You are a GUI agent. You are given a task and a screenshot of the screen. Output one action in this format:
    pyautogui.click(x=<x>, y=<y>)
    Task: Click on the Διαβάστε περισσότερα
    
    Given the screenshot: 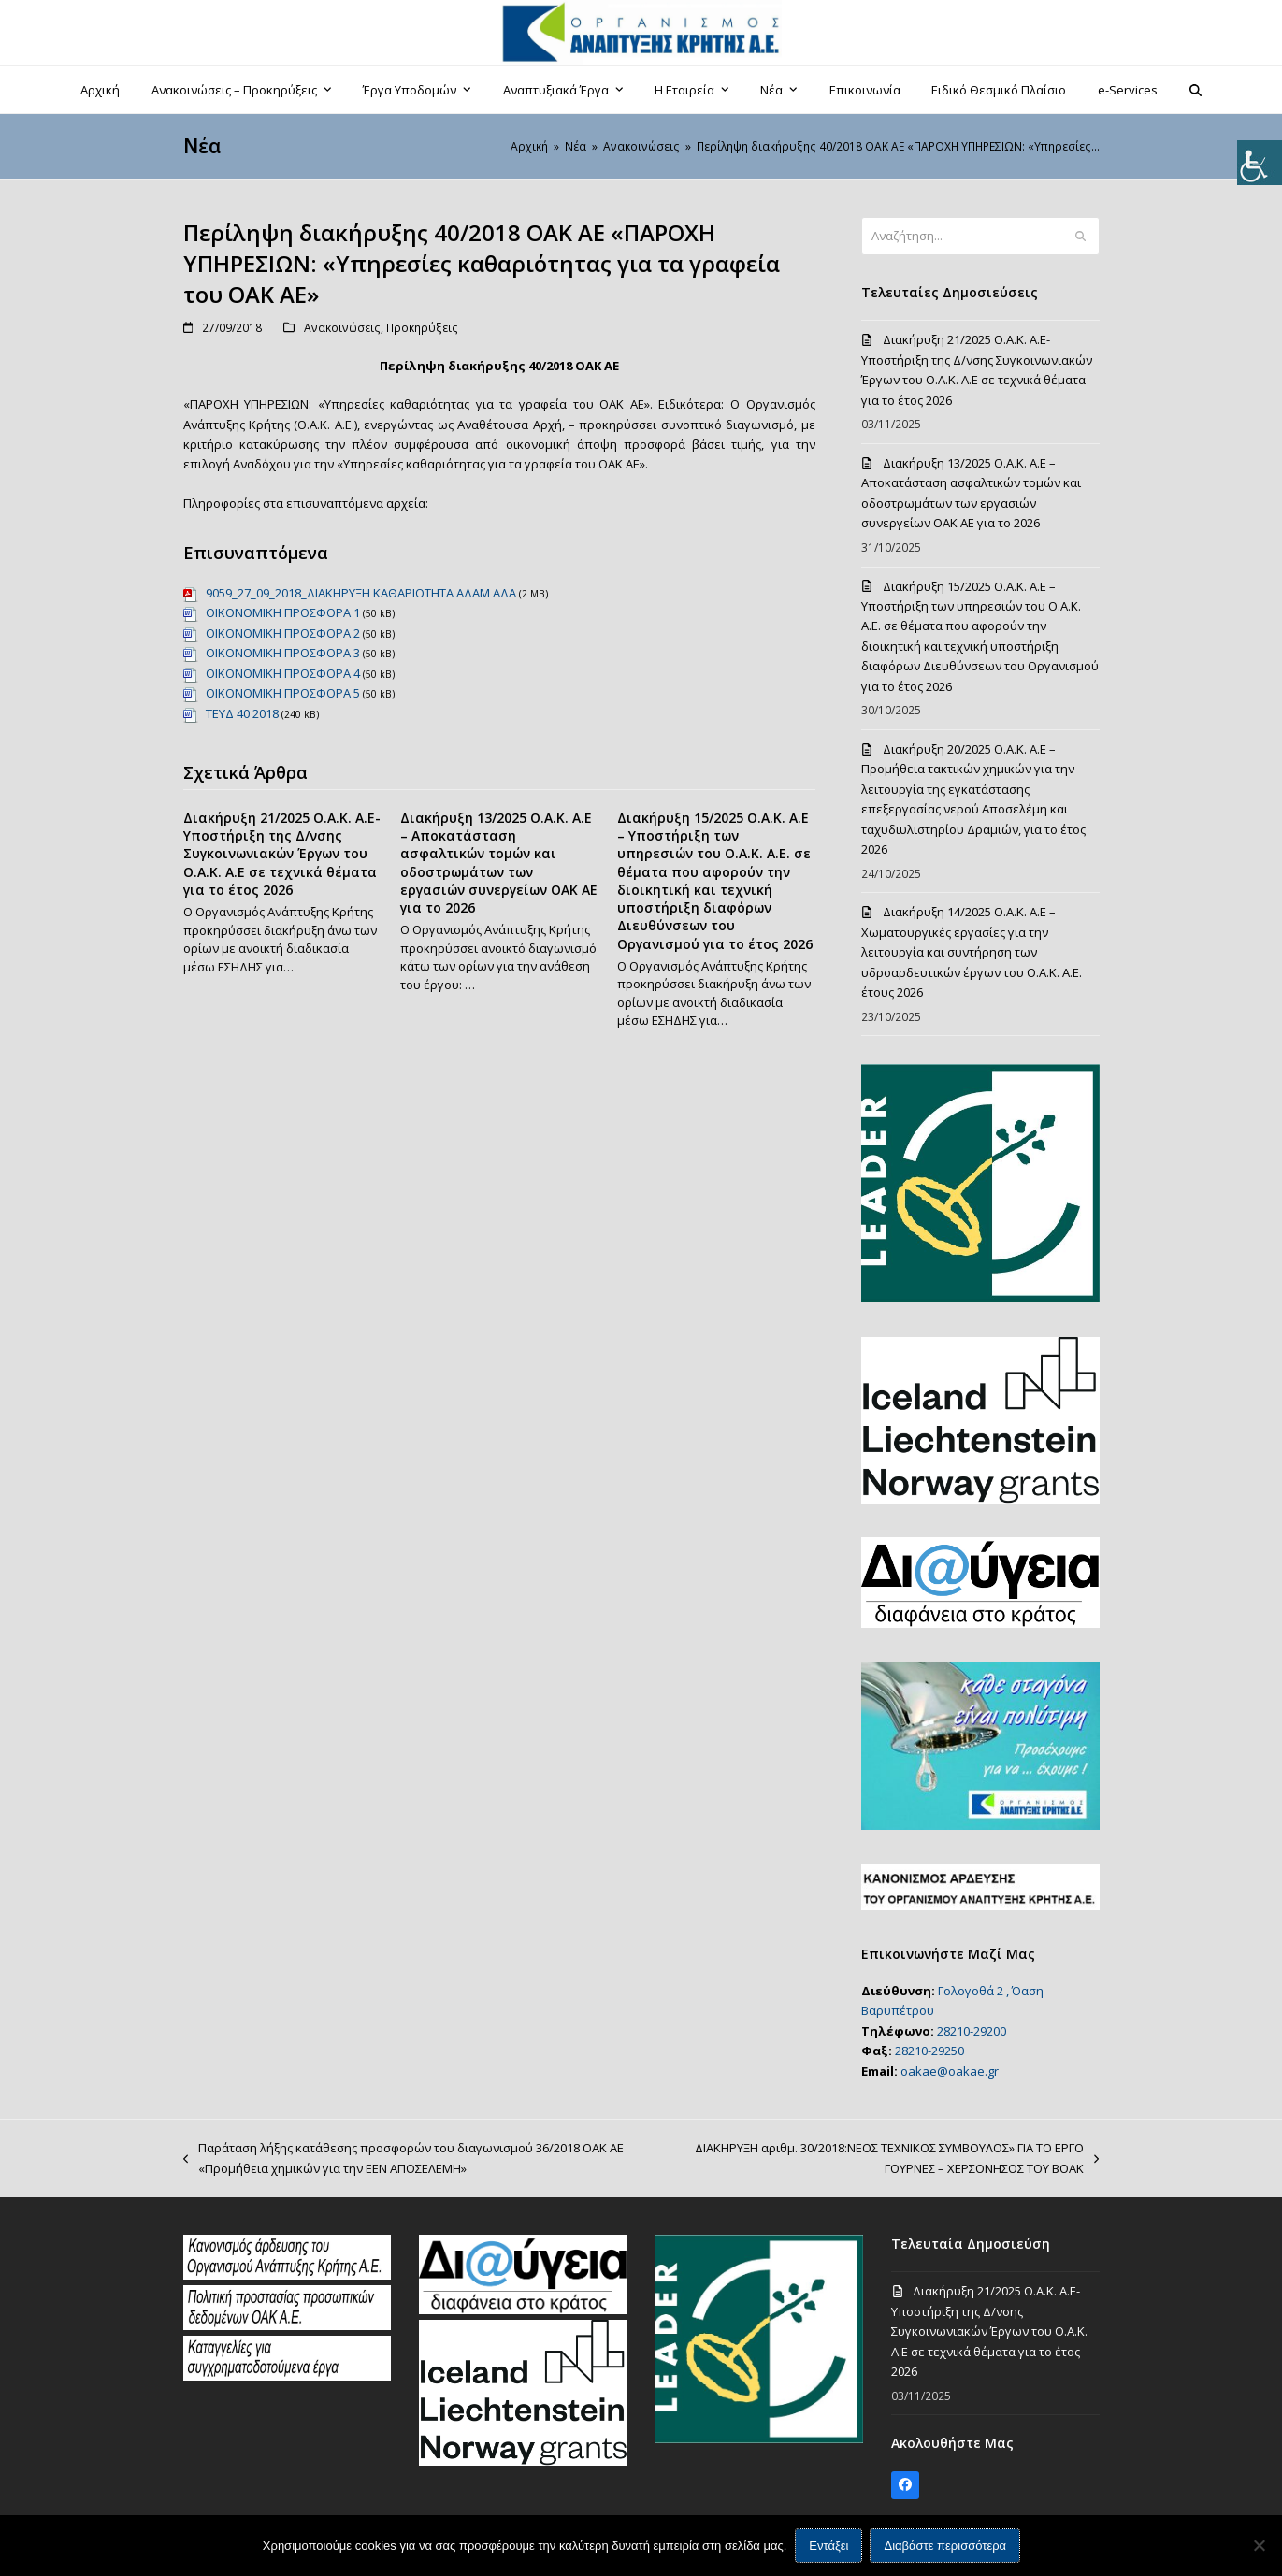 What is the action you would take?
    pyautogui.click(x=946, y=2546)
    